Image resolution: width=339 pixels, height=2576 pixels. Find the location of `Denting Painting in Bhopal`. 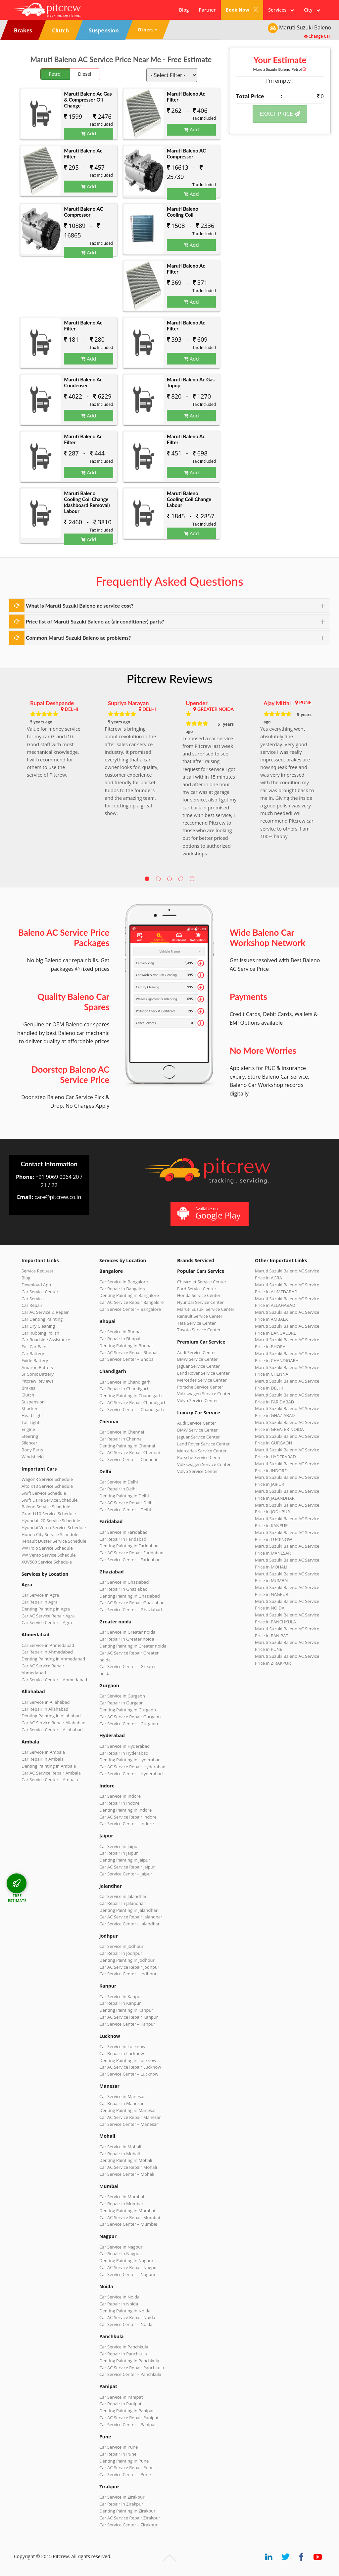

Denting Painting in Bhopal is located at coordinates (126, 1346).